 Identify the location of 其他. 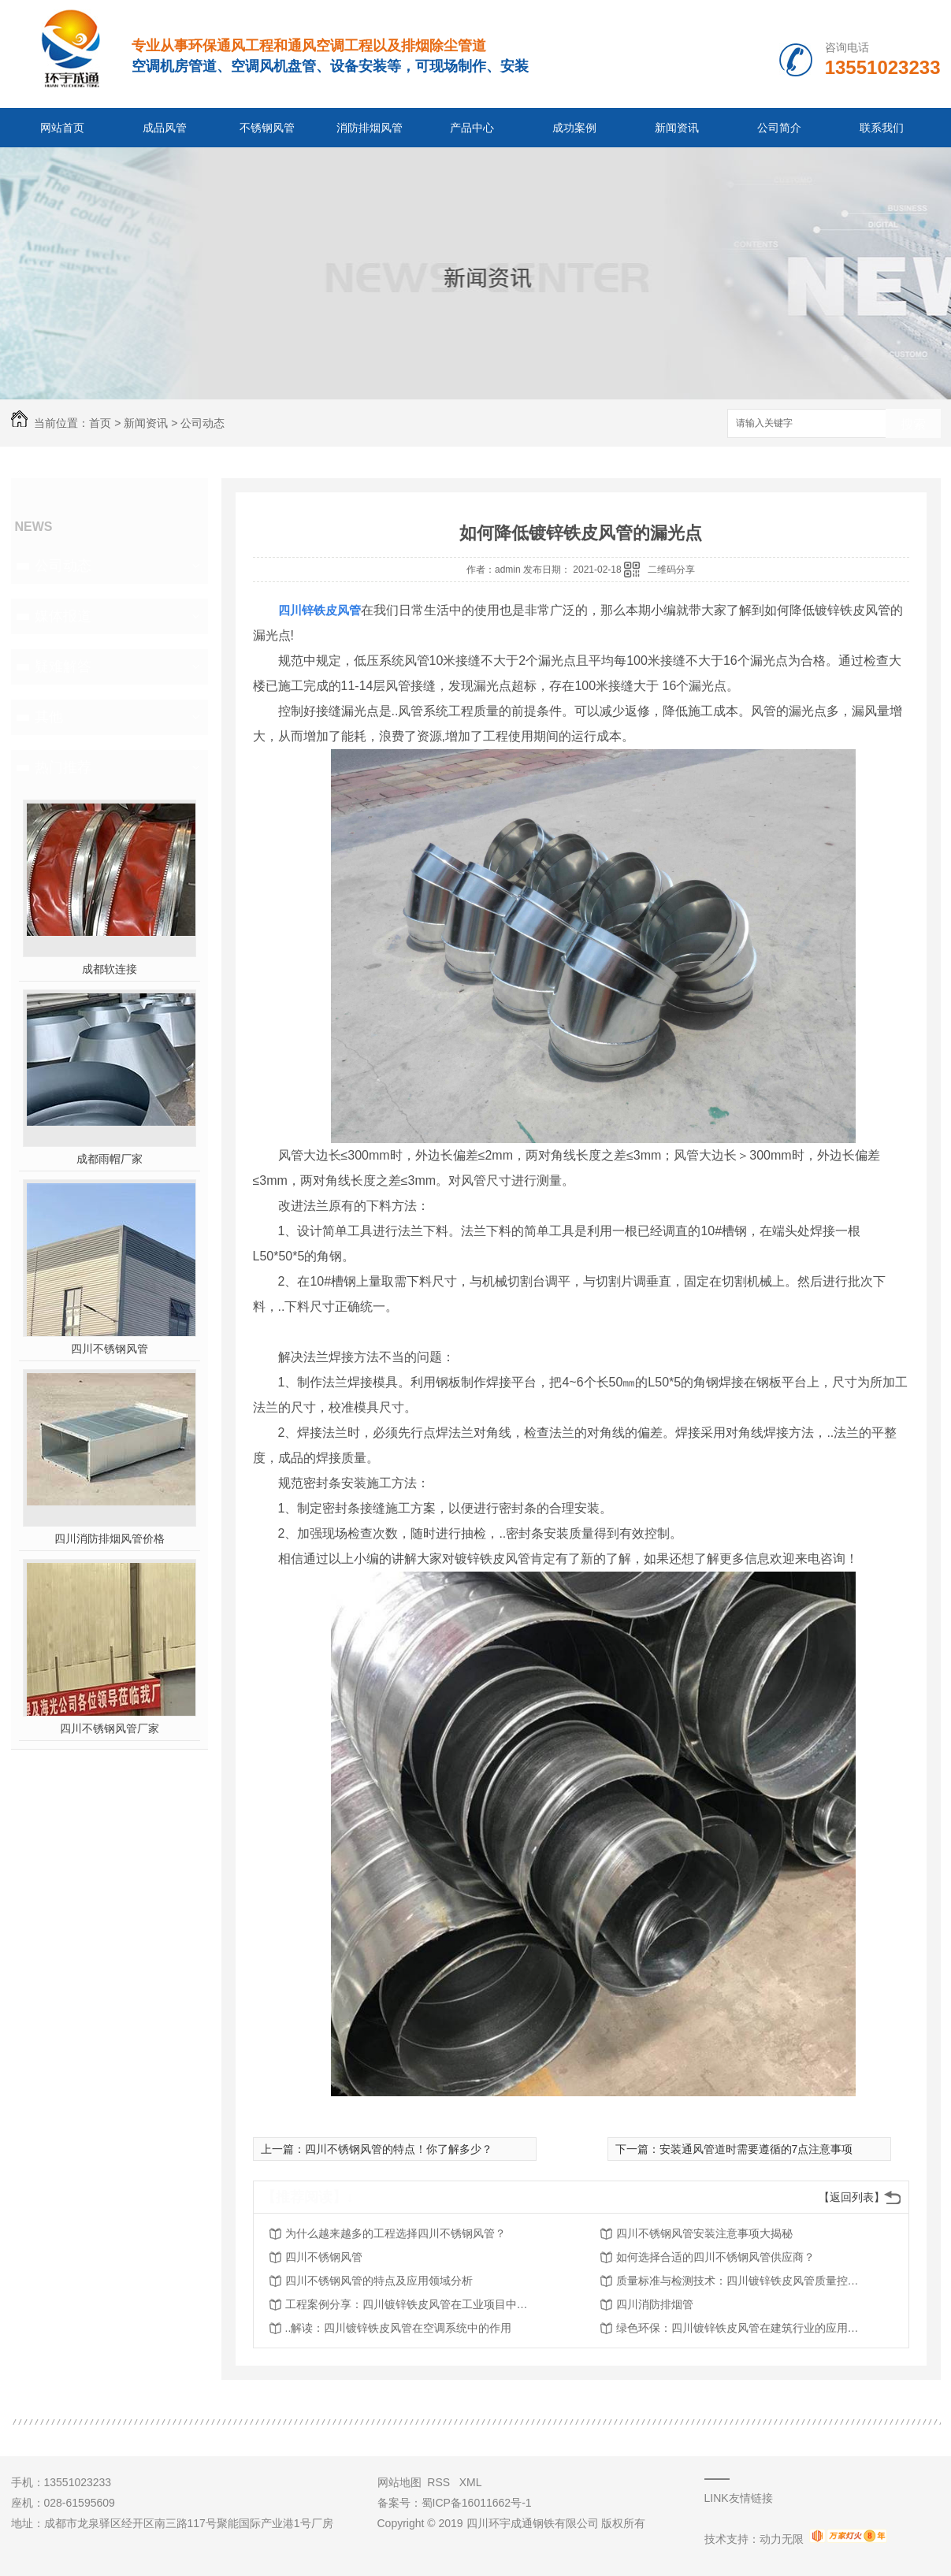
(49, 717).